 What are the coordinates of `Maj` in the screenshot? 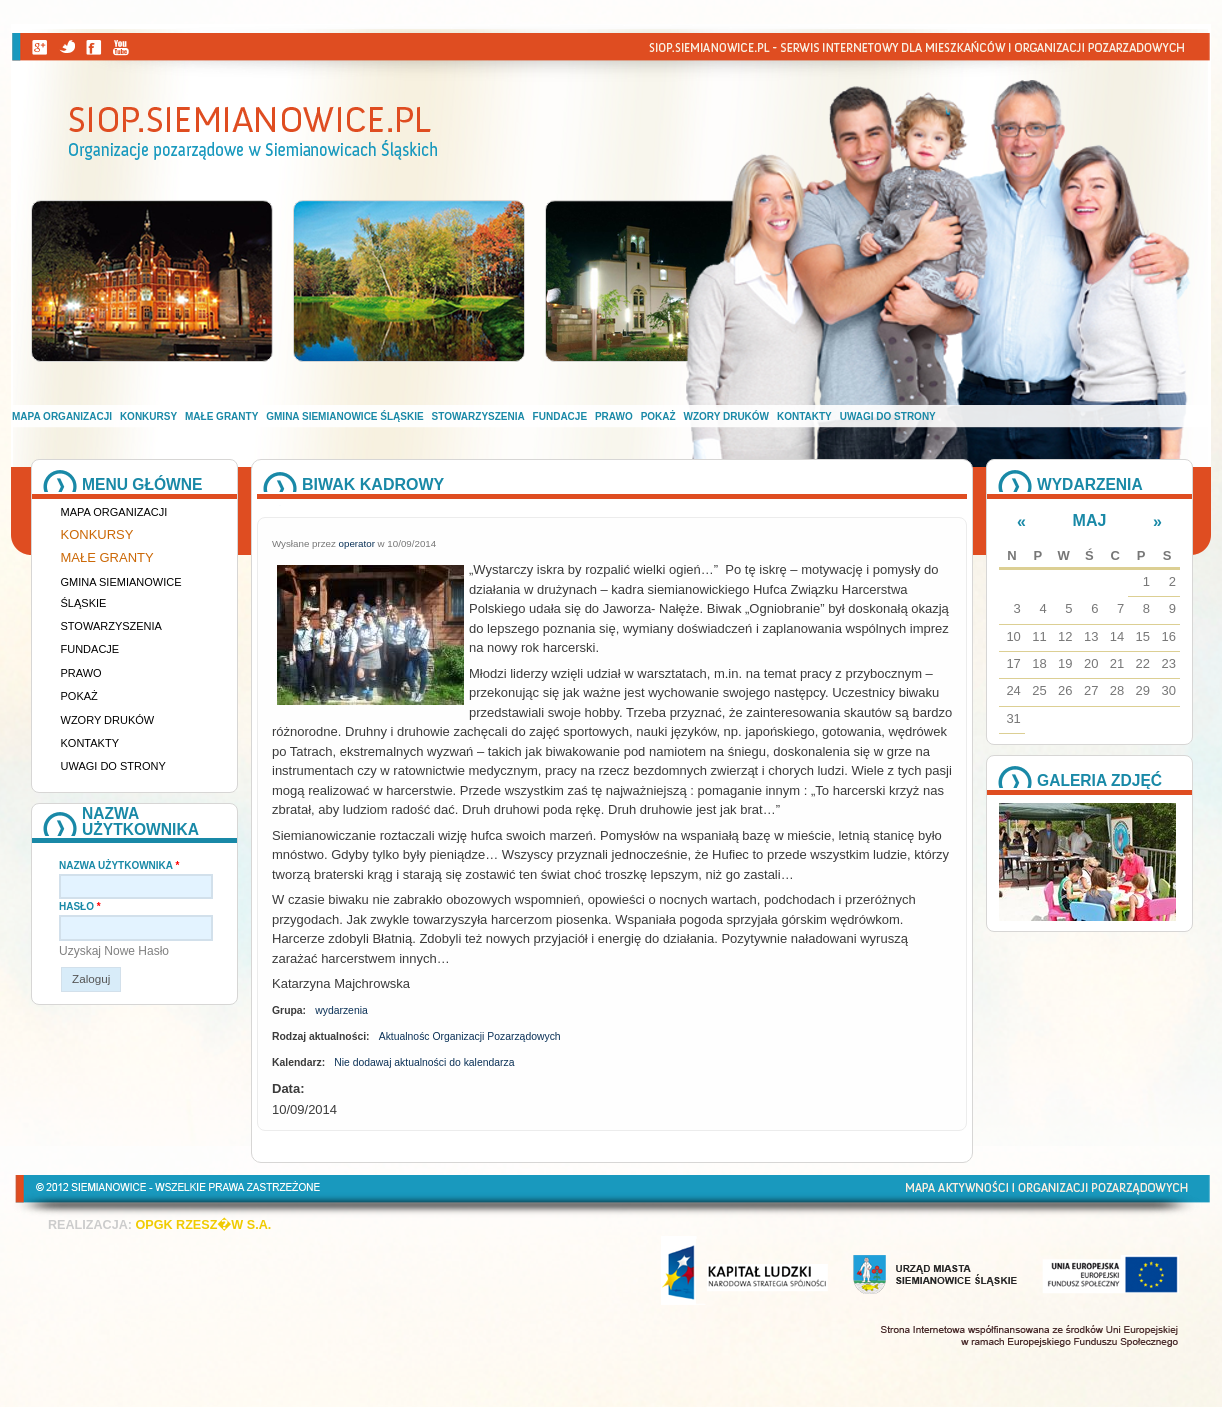 It's located at (1090, 520).